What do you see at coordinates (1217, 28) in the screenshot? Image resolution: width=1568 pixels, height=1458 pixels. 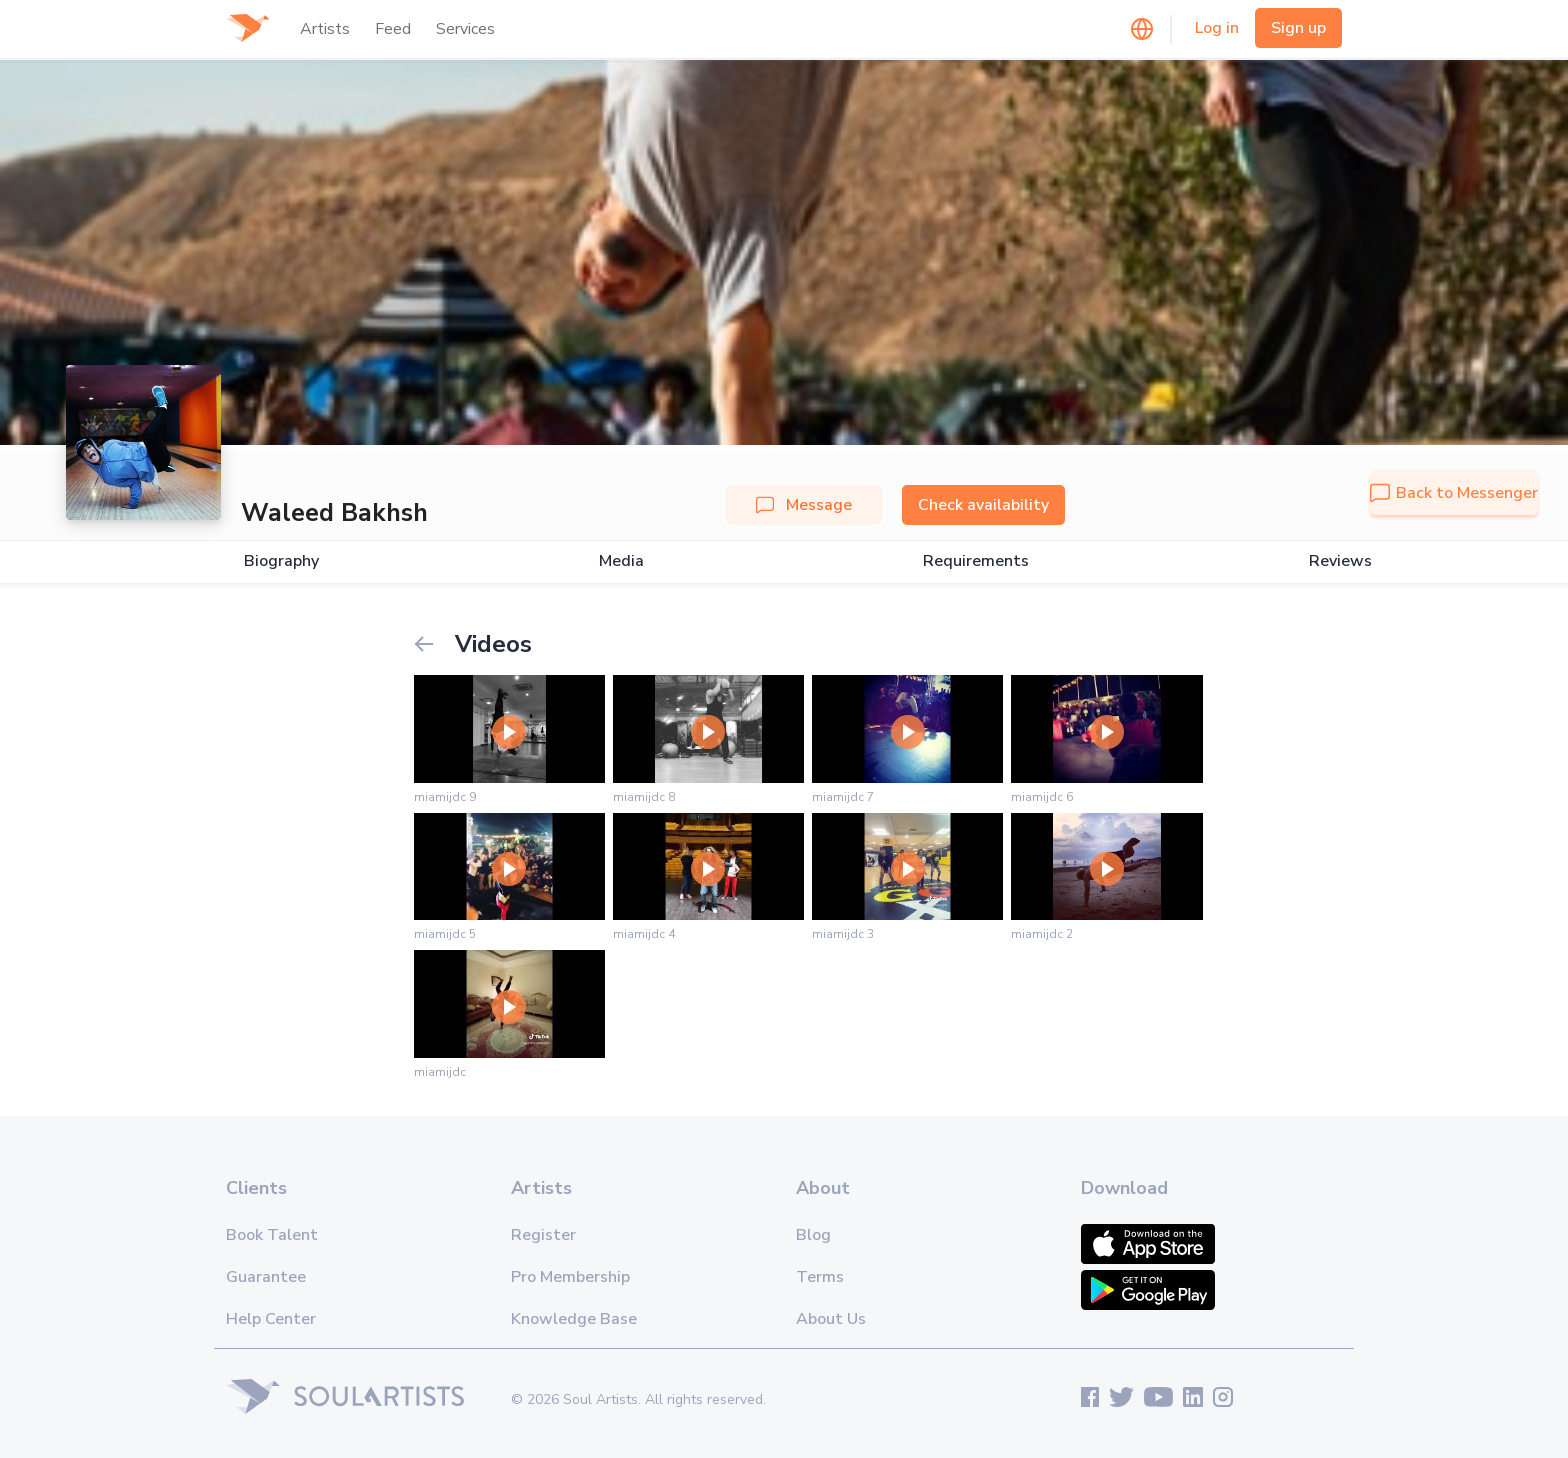 I see `Log in` at bounding box center [1217, 28].